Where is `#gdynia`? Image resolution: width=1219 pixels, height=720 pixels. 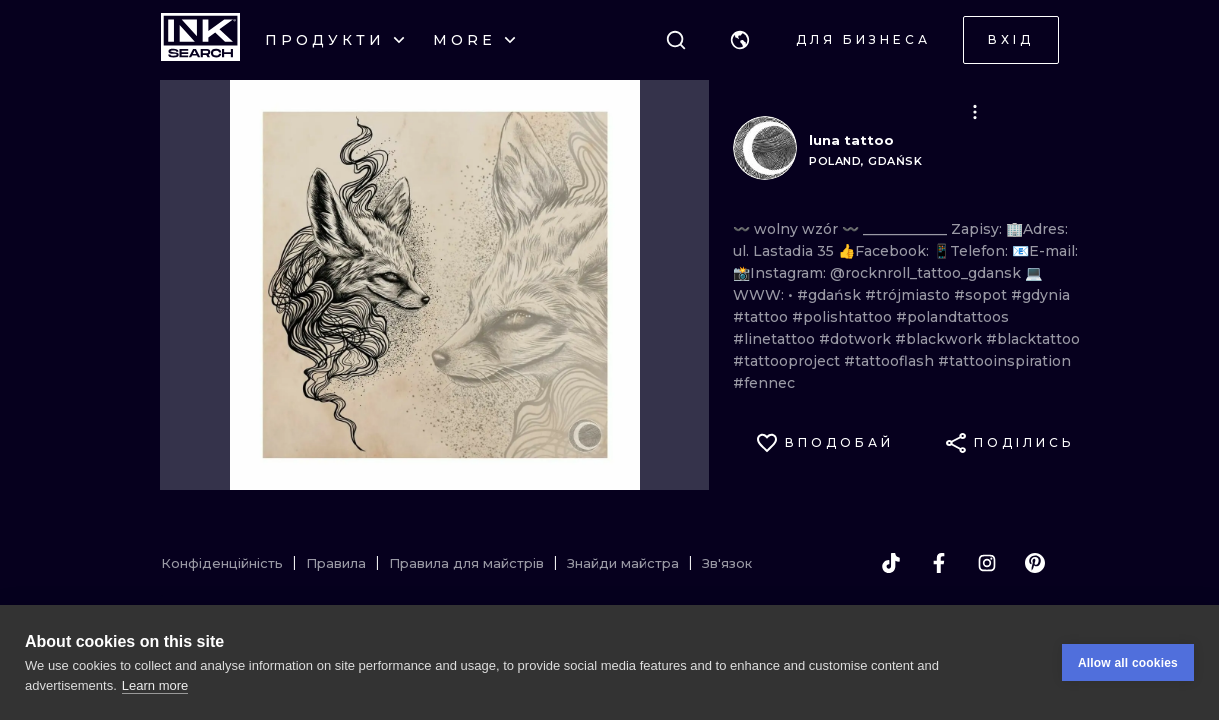 #gdynia is located at coordinates (1040, 295).